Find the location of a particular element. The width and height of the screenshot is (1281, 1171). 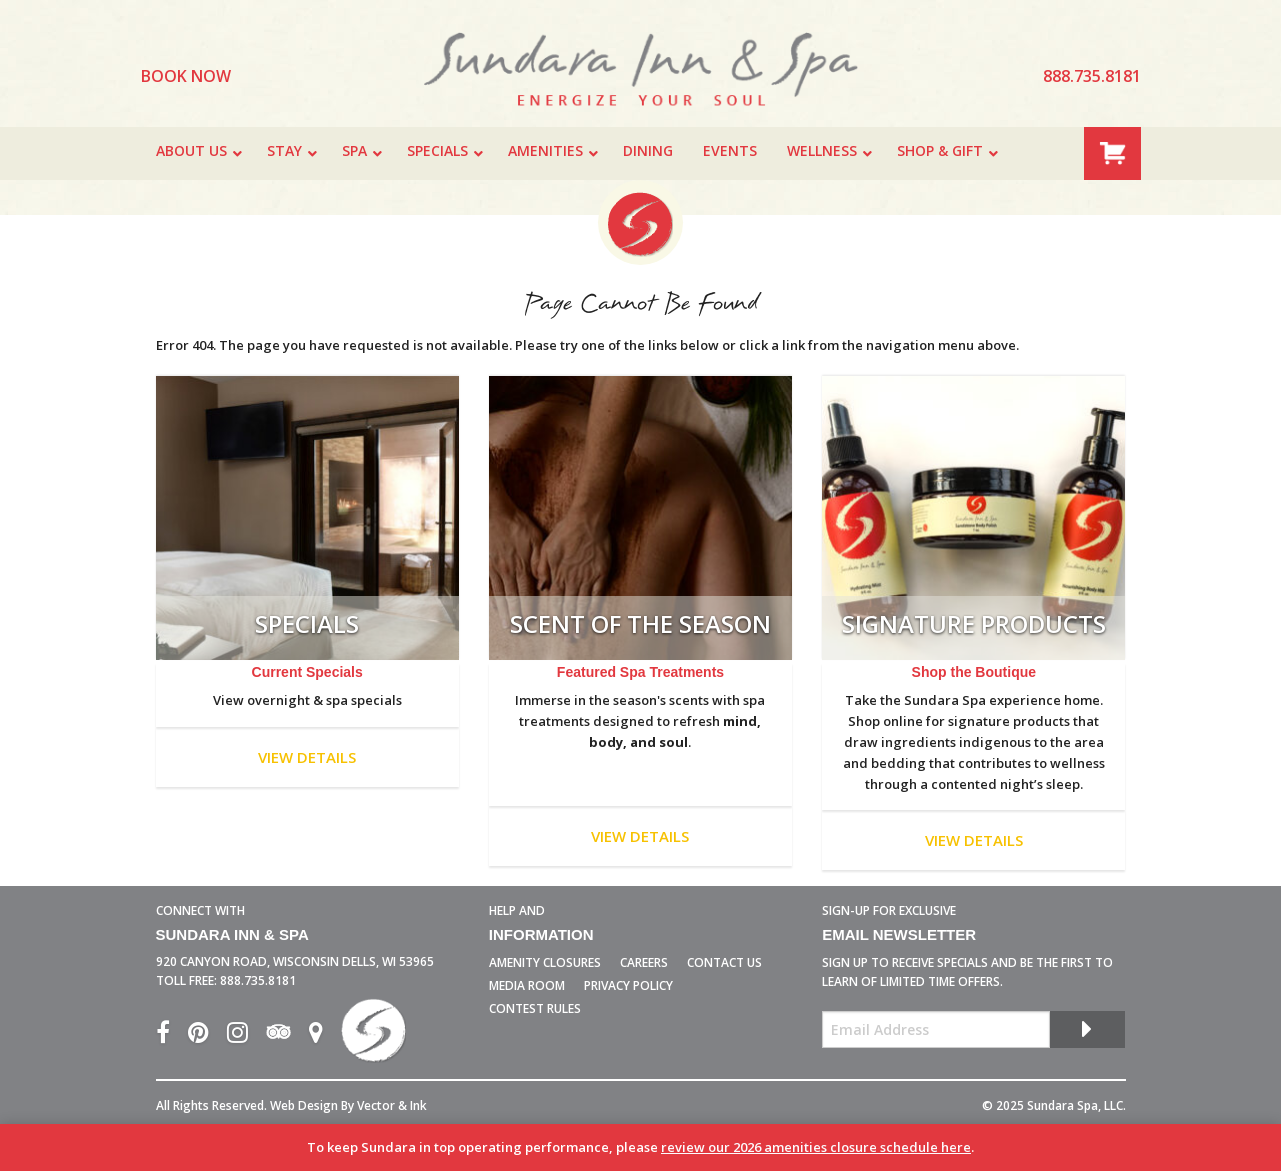

Contest Rules is located at coordinates (535, 1008).